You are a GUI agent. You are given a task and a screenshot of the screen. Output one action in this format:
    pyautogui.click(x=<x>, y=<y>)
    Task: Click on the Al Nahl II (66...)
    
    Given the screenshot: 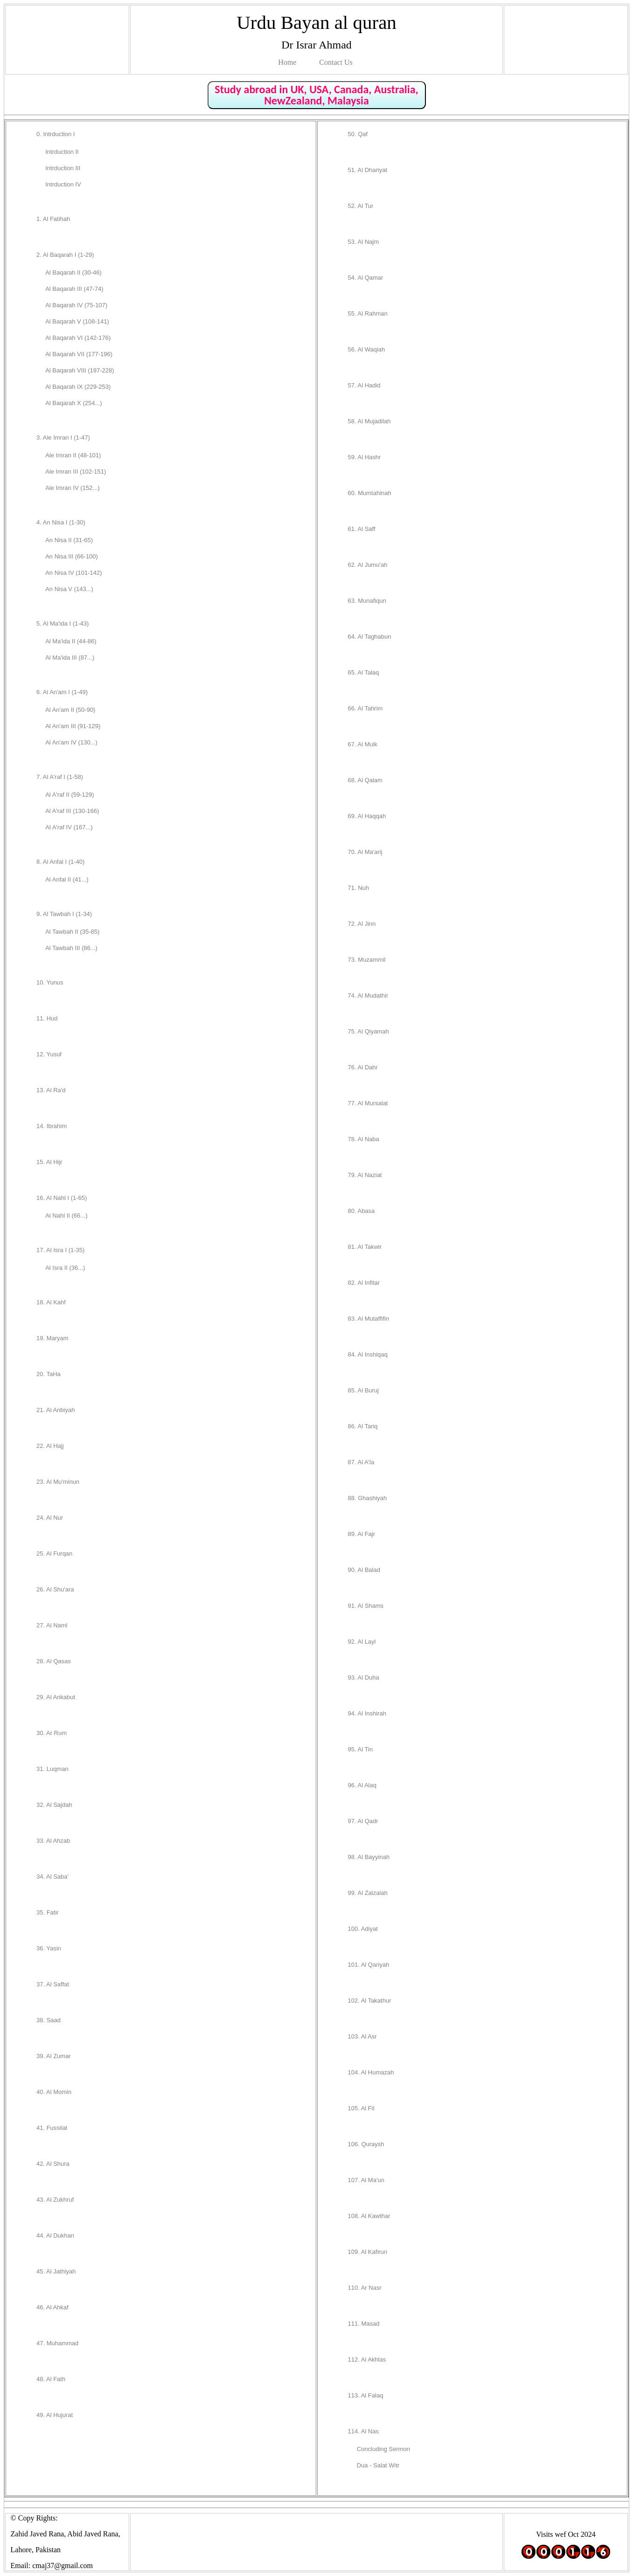 What is the action you would take?
    pyautogui.click(x=66, y=1215)
    